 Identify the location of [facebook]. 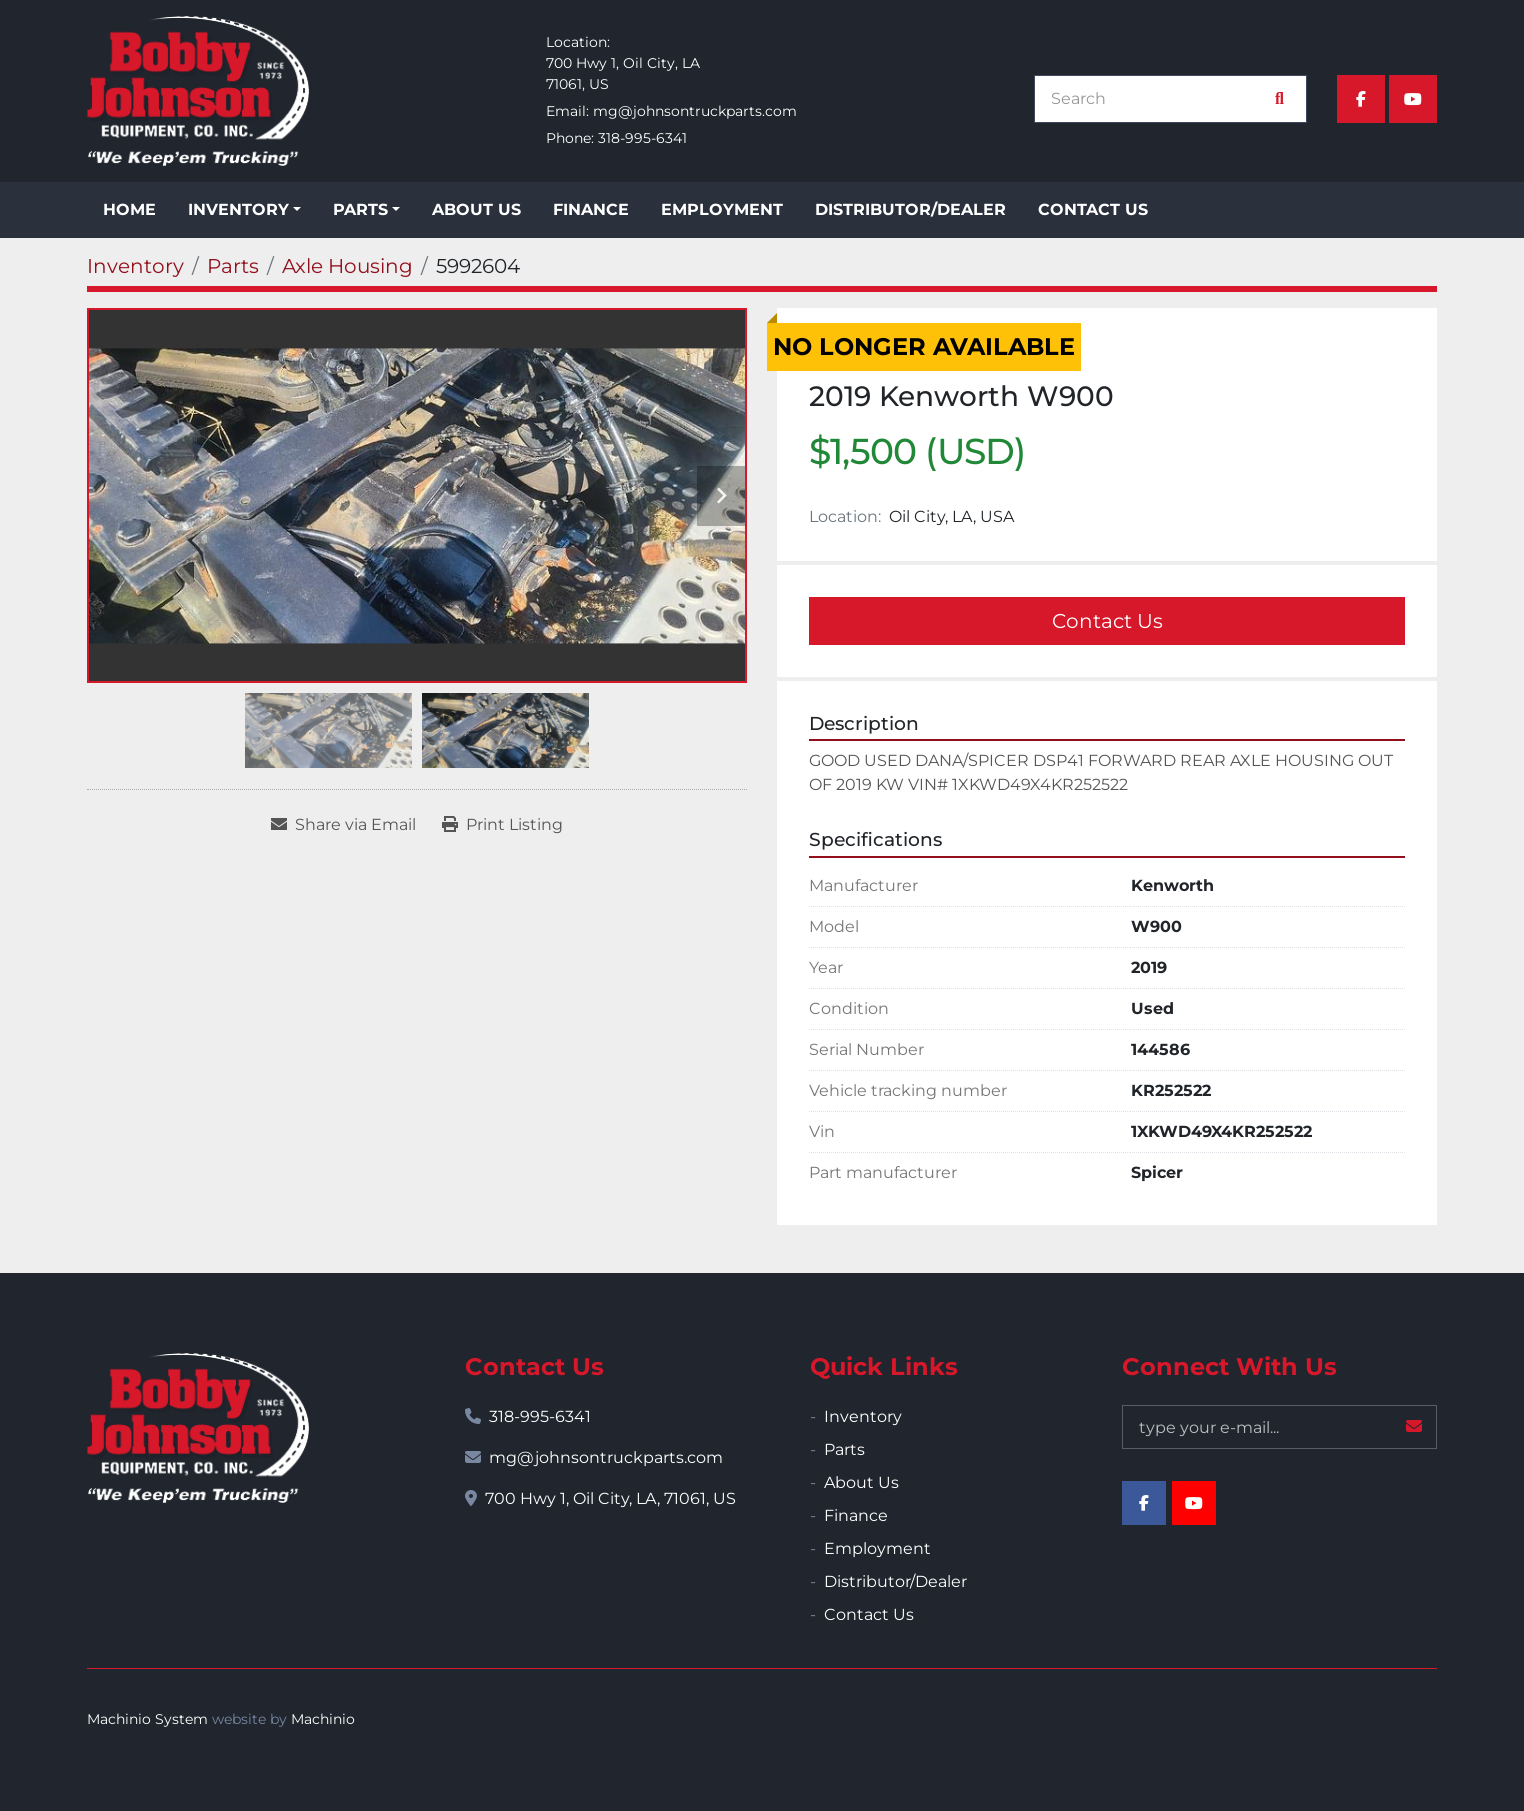
(1361, 99).